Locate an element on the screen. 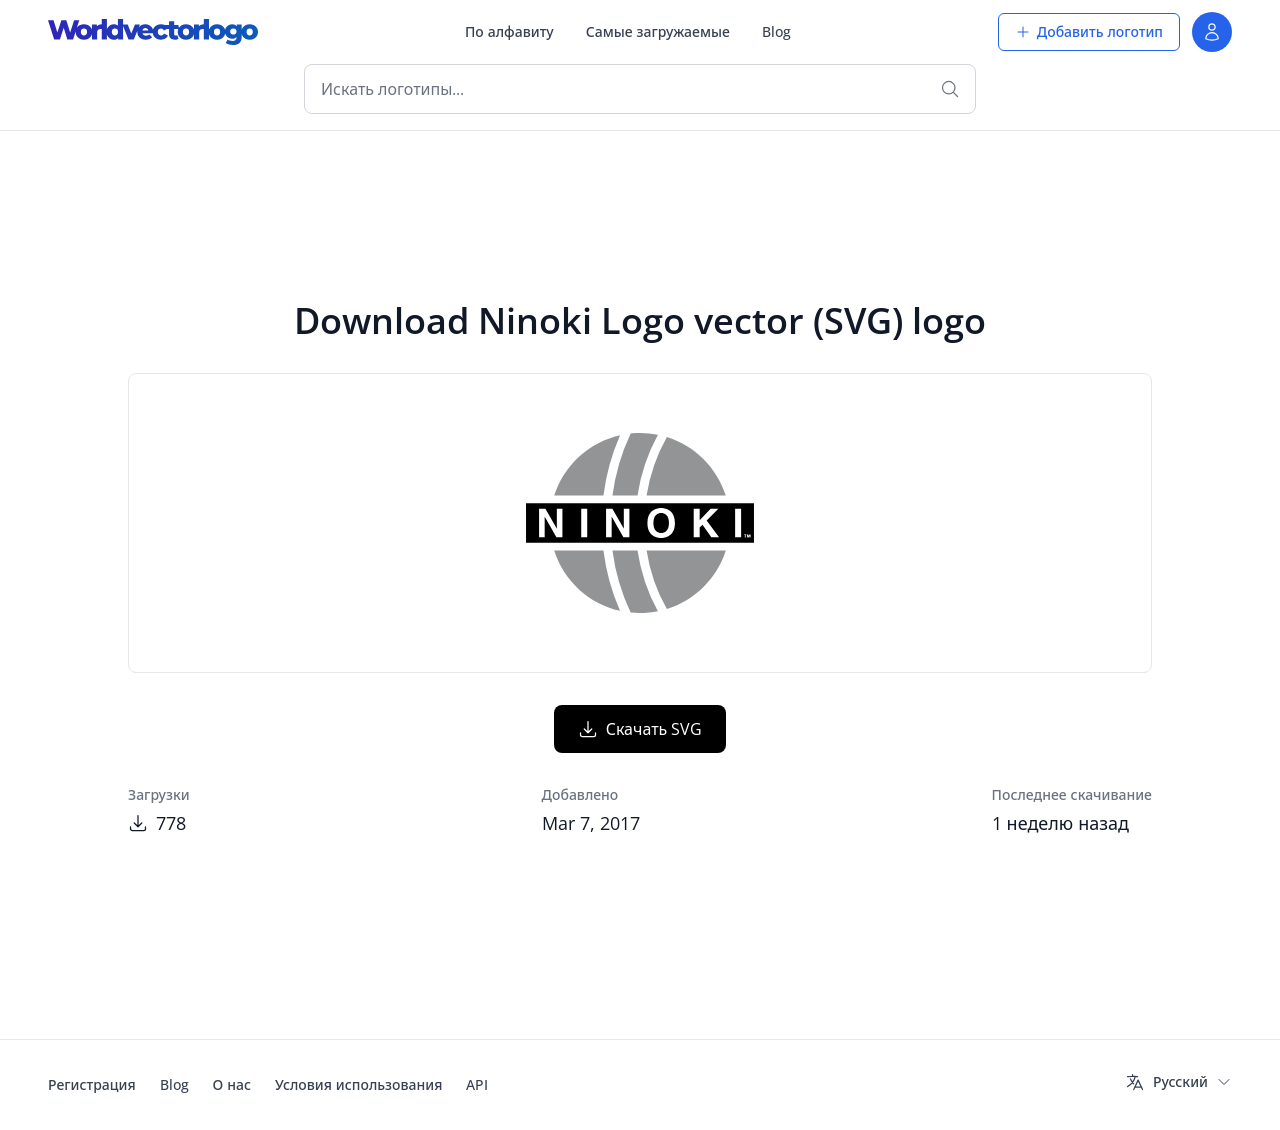 The width and height of the screenshot is (1280, 1130). Скачать SVG is located at coordinates (640, 729).